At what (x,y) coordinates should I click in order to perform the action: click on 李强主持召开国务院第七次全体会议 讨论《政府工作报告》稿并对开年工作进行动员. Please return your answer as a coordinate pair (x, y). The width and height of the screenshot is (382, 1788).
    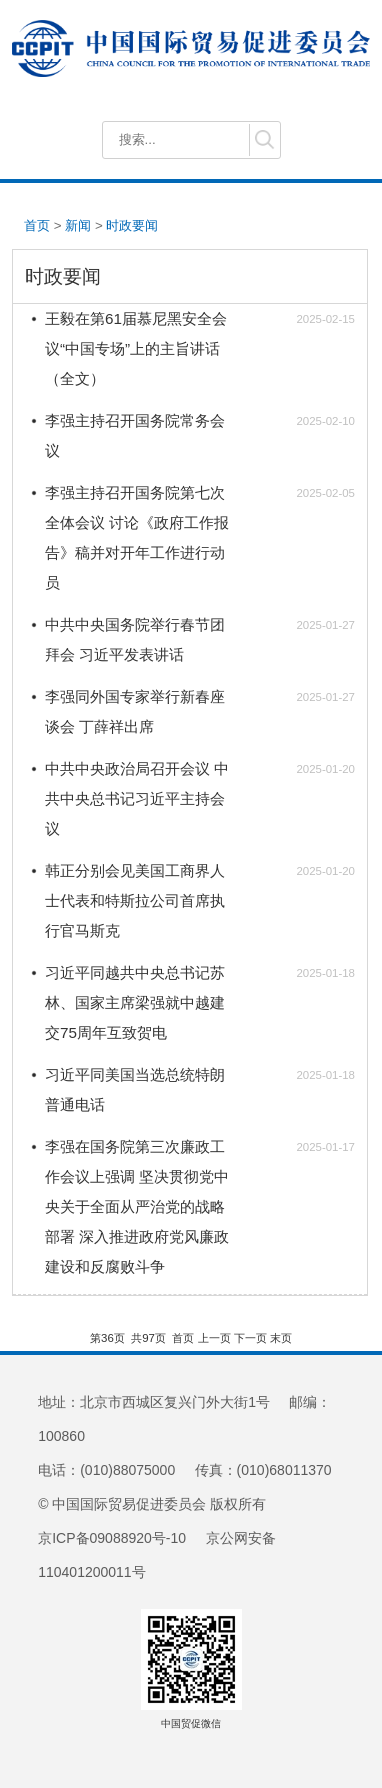
    Looking at the image, I should click on (137, 537).